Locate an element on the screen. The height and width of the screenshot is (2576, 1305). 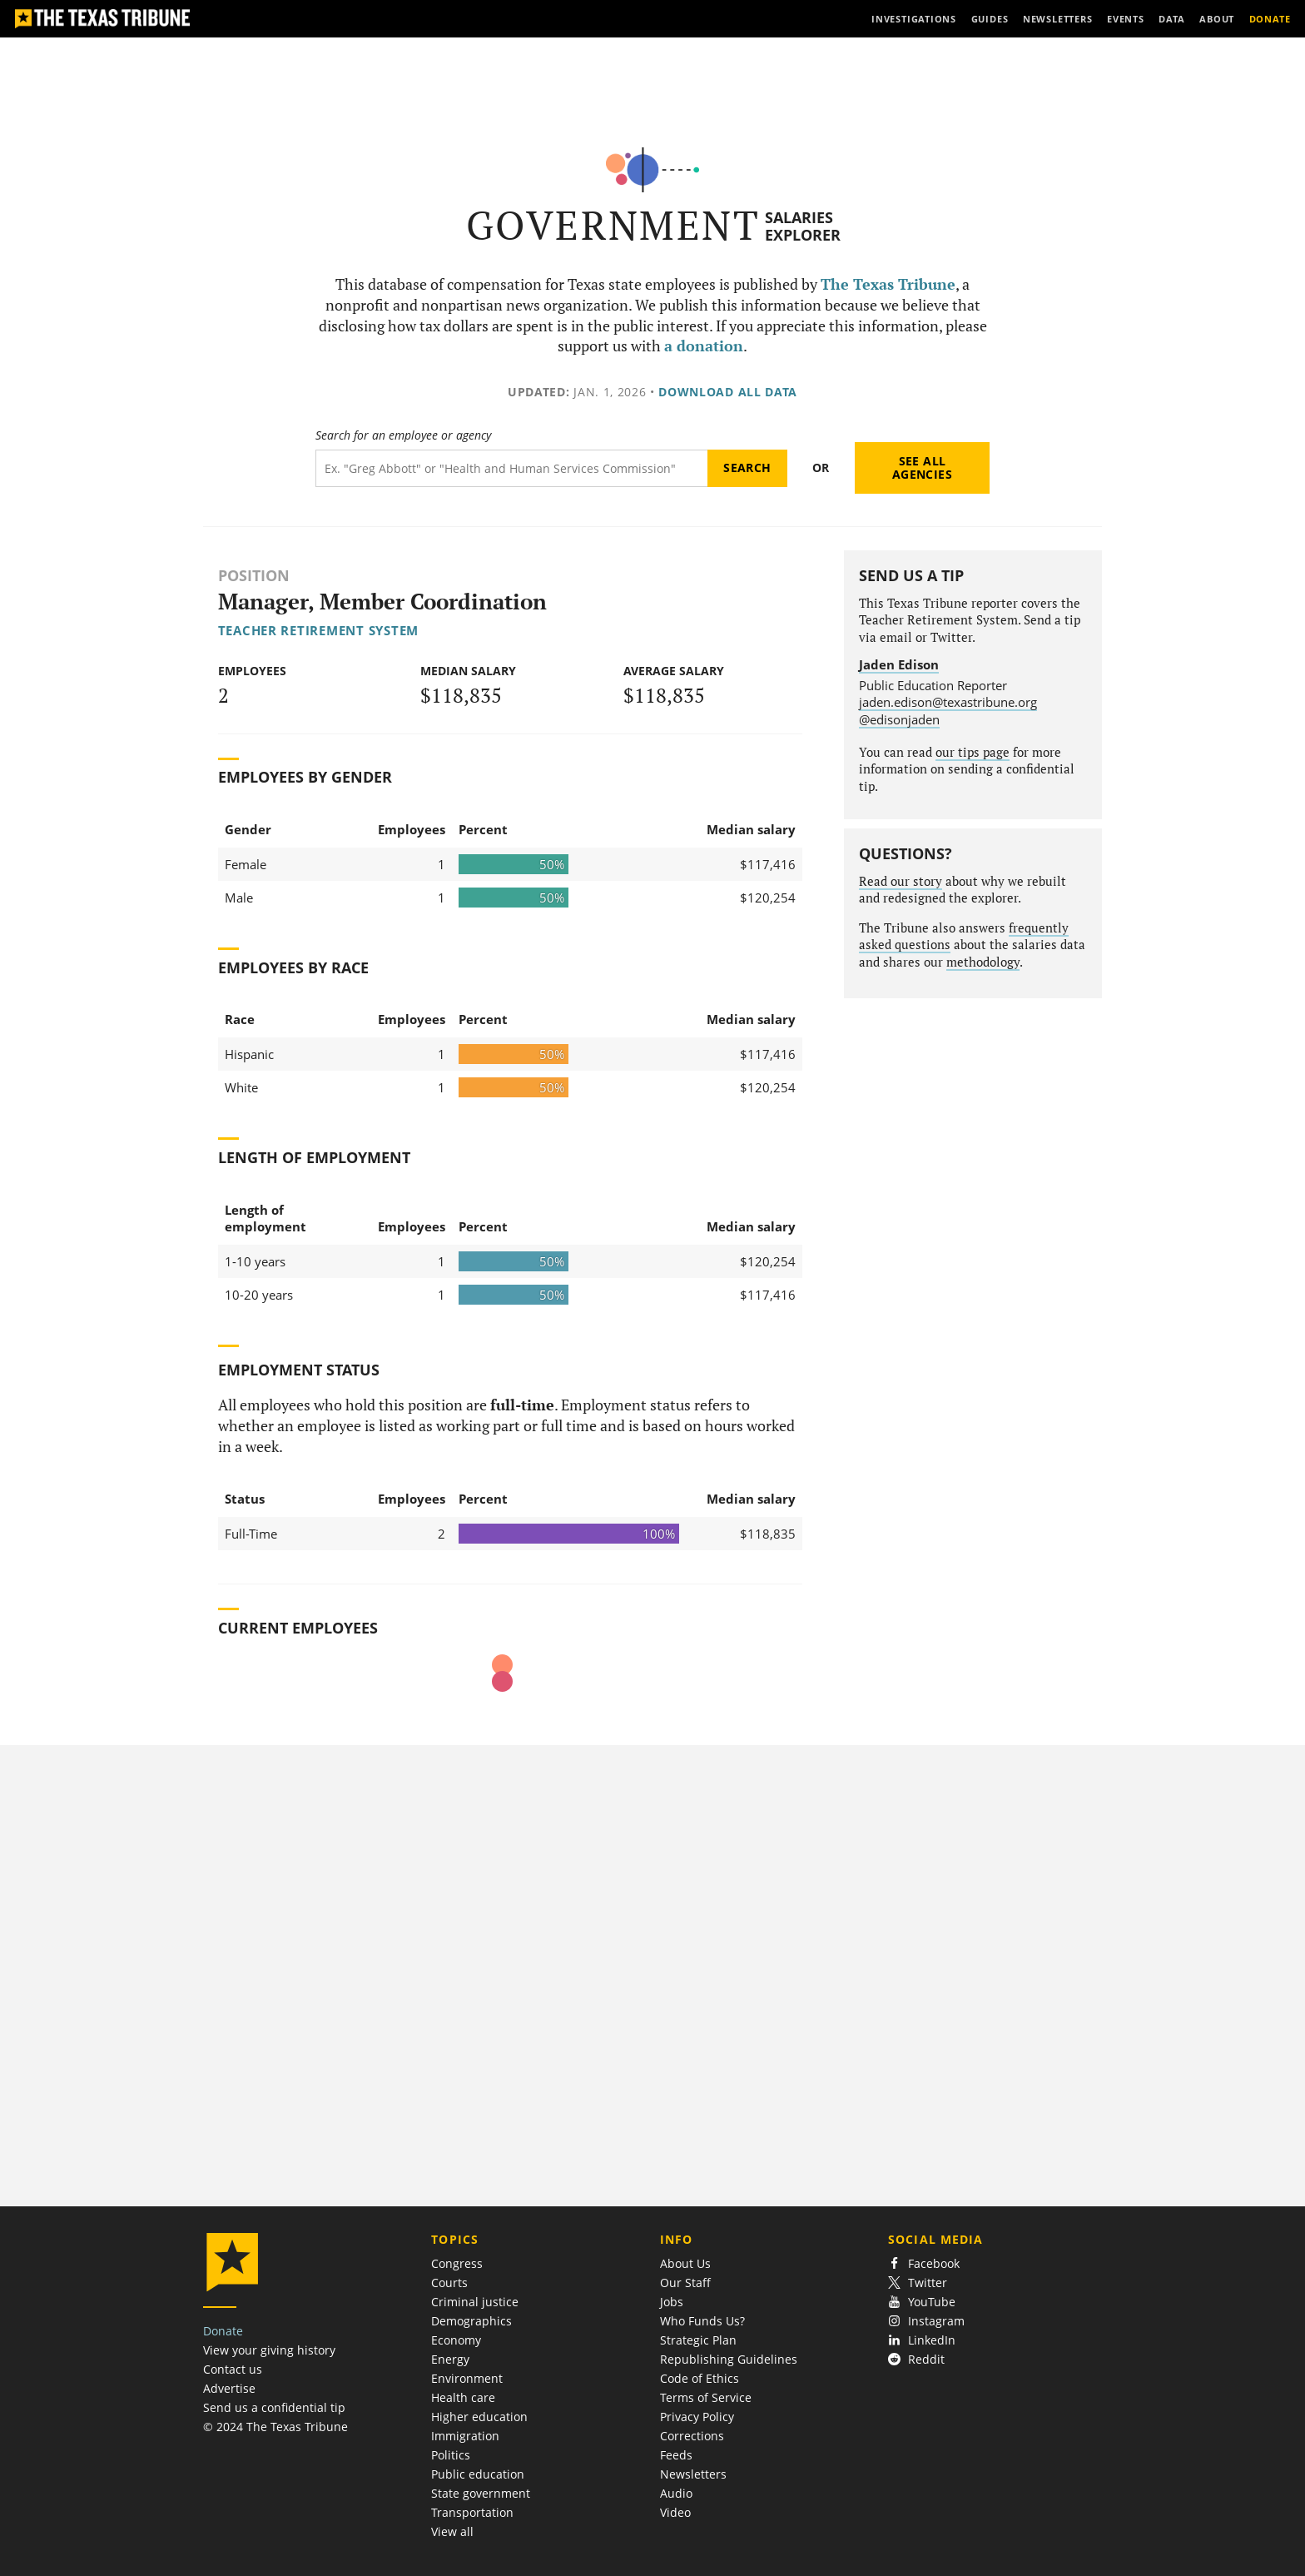
Teacher Retirement System is located at coordinates (318, 630).